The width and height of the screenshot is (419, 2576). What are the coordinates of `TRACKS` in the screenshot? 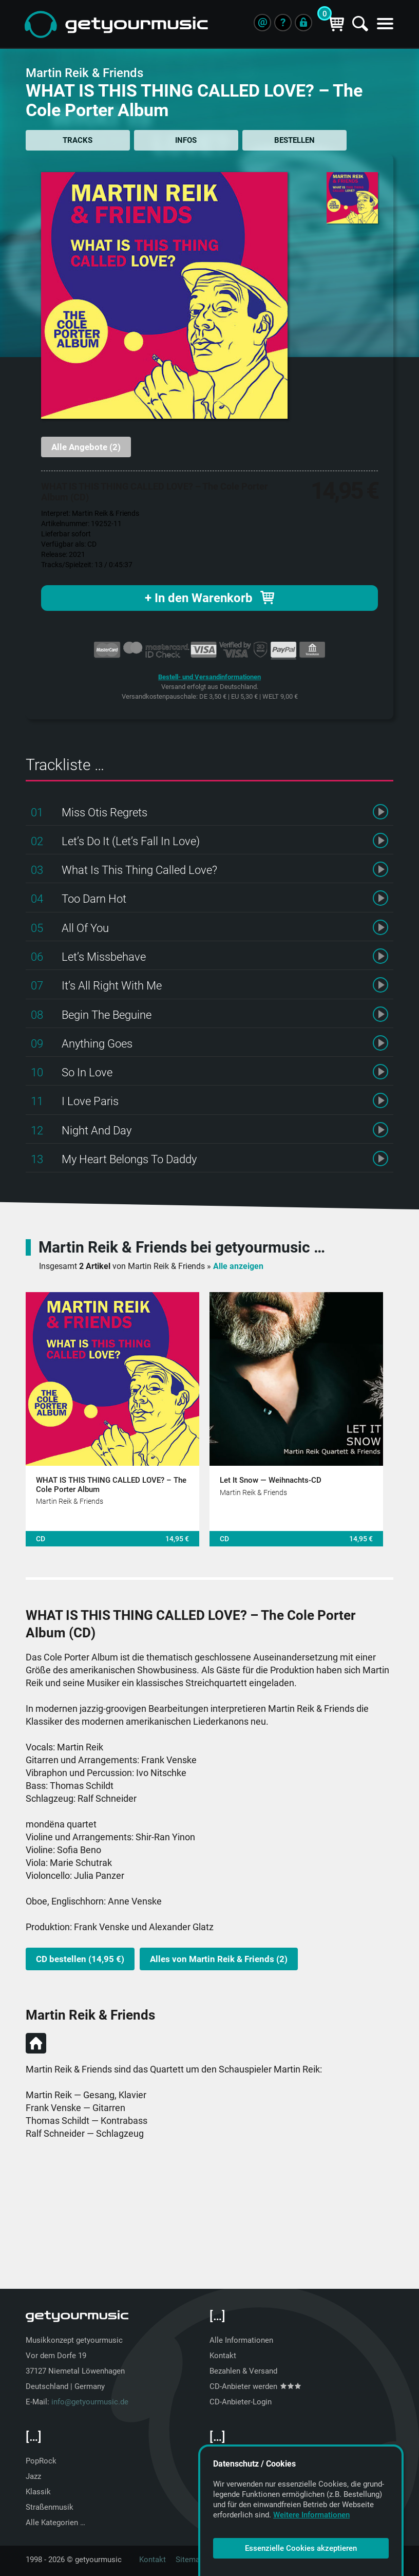 It's located at (77, 140).